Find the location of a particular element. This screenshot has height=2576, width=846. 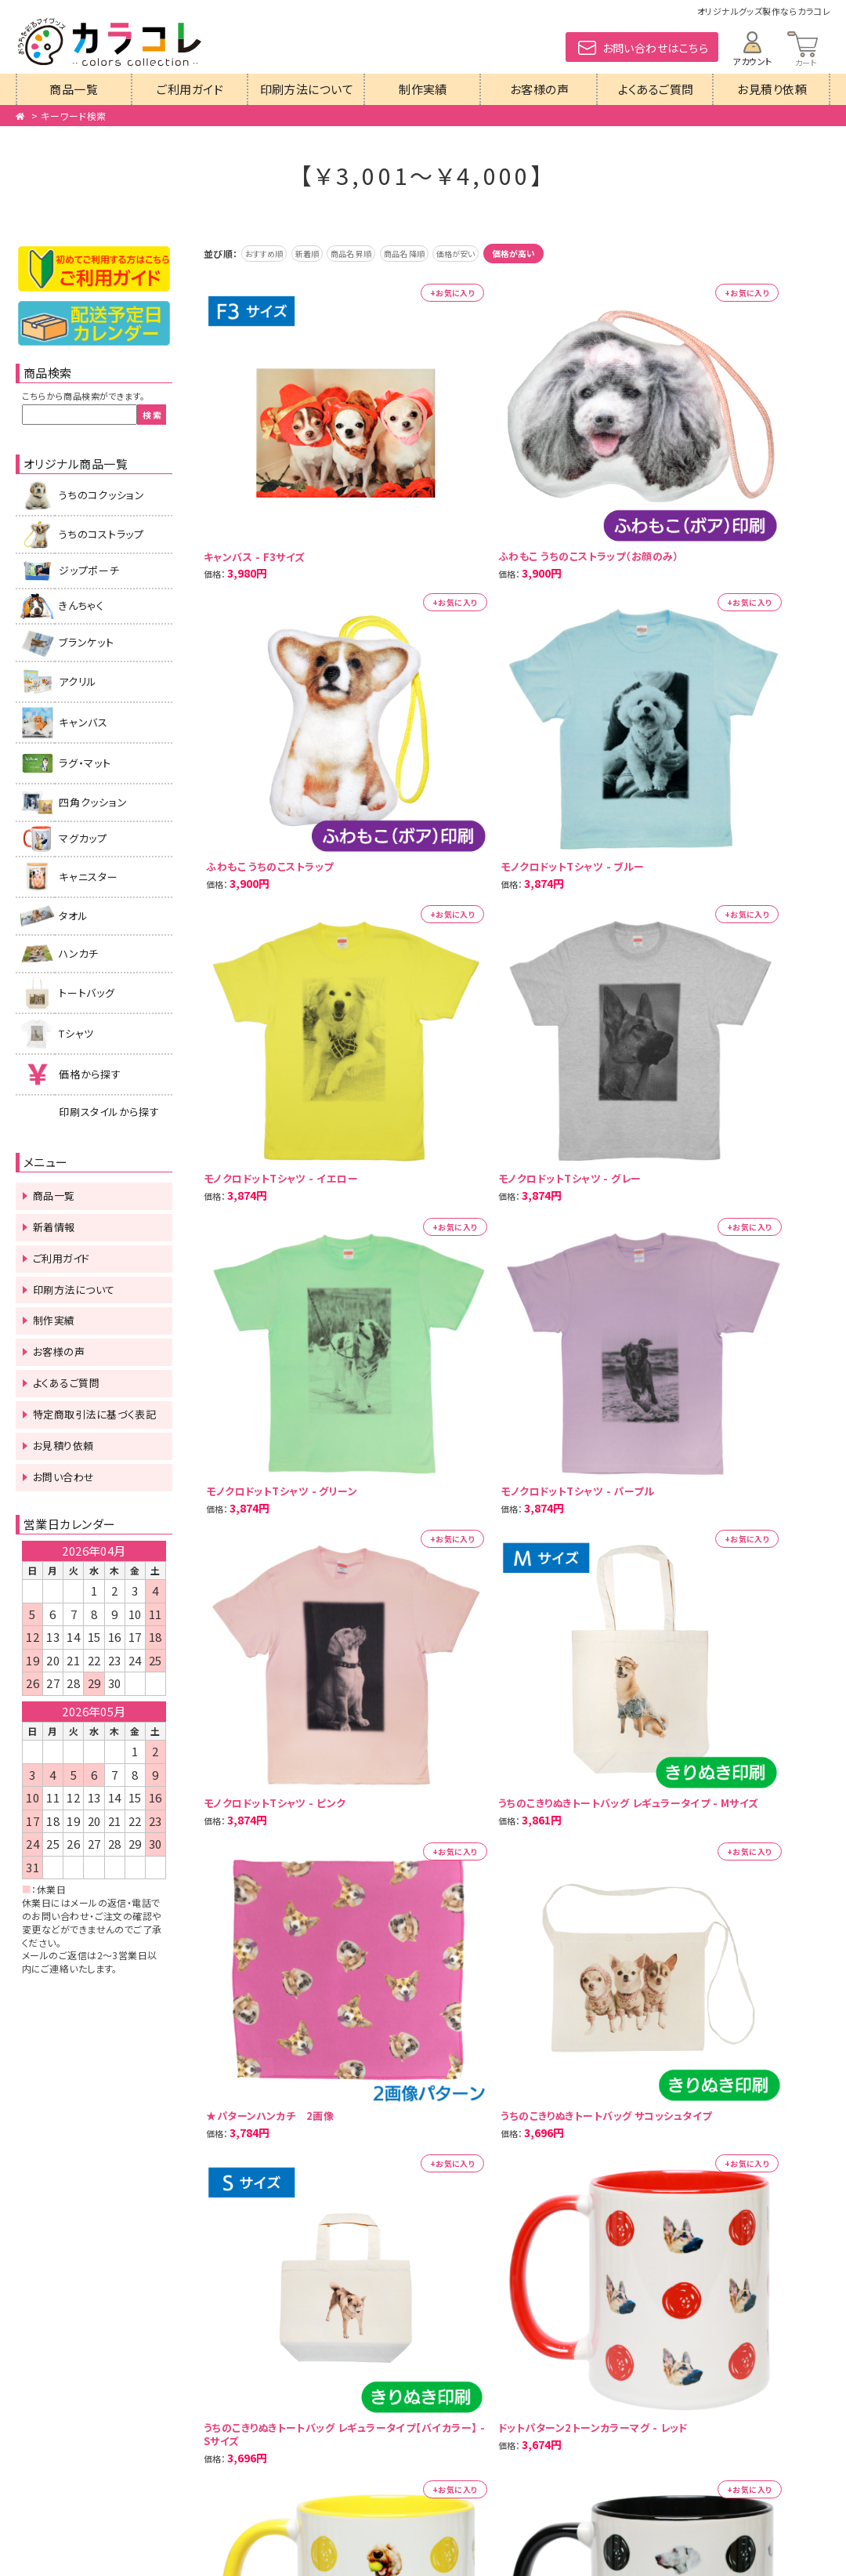

ハンカチ is located at coordinates (79, 953).